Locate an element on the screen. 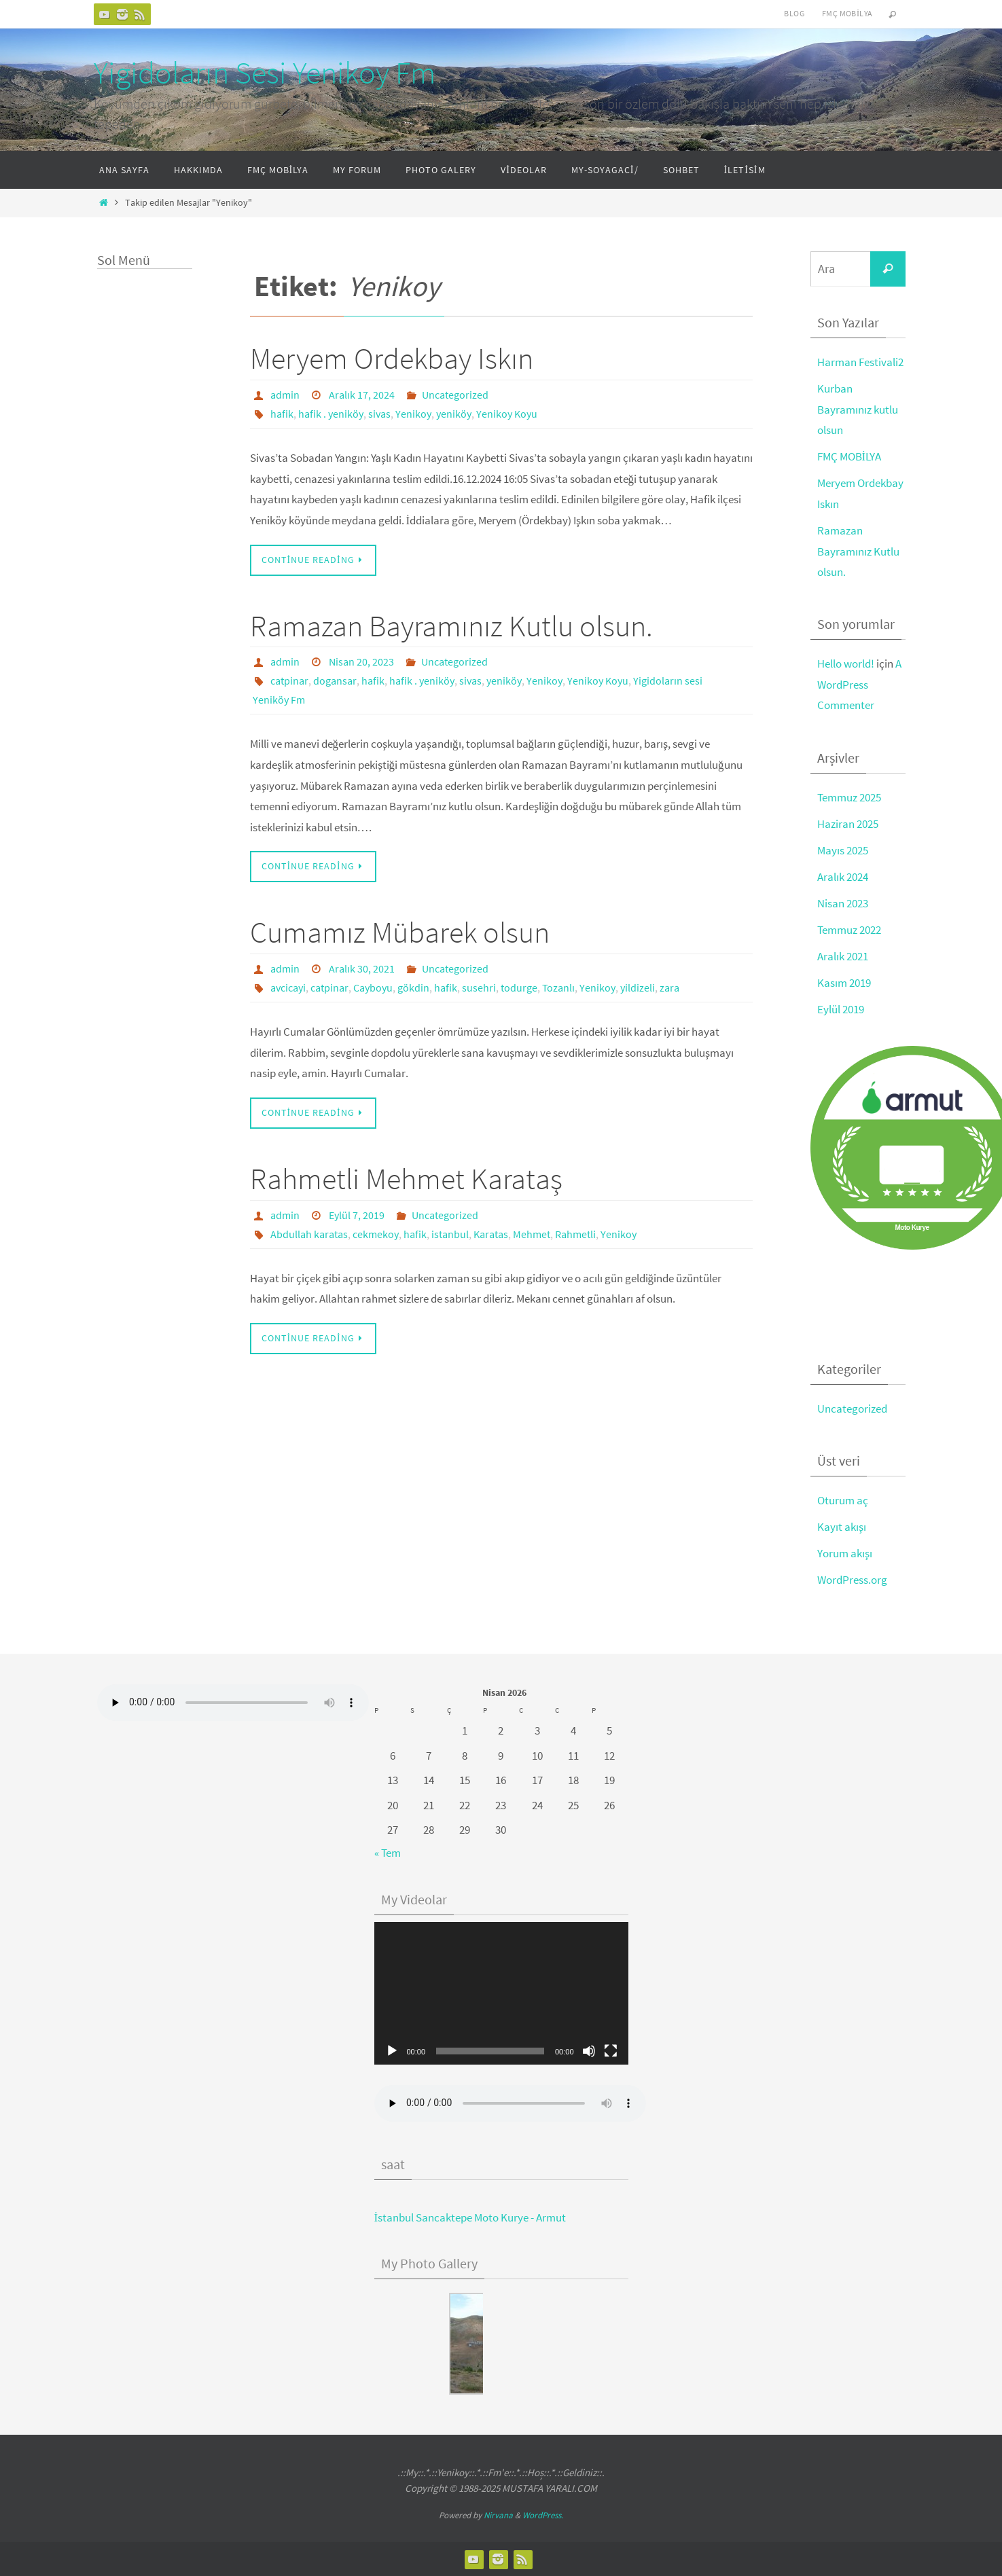 This screenshot has width=1002, height=2576. Nisan 2023 is located at coordinates (842, 903).